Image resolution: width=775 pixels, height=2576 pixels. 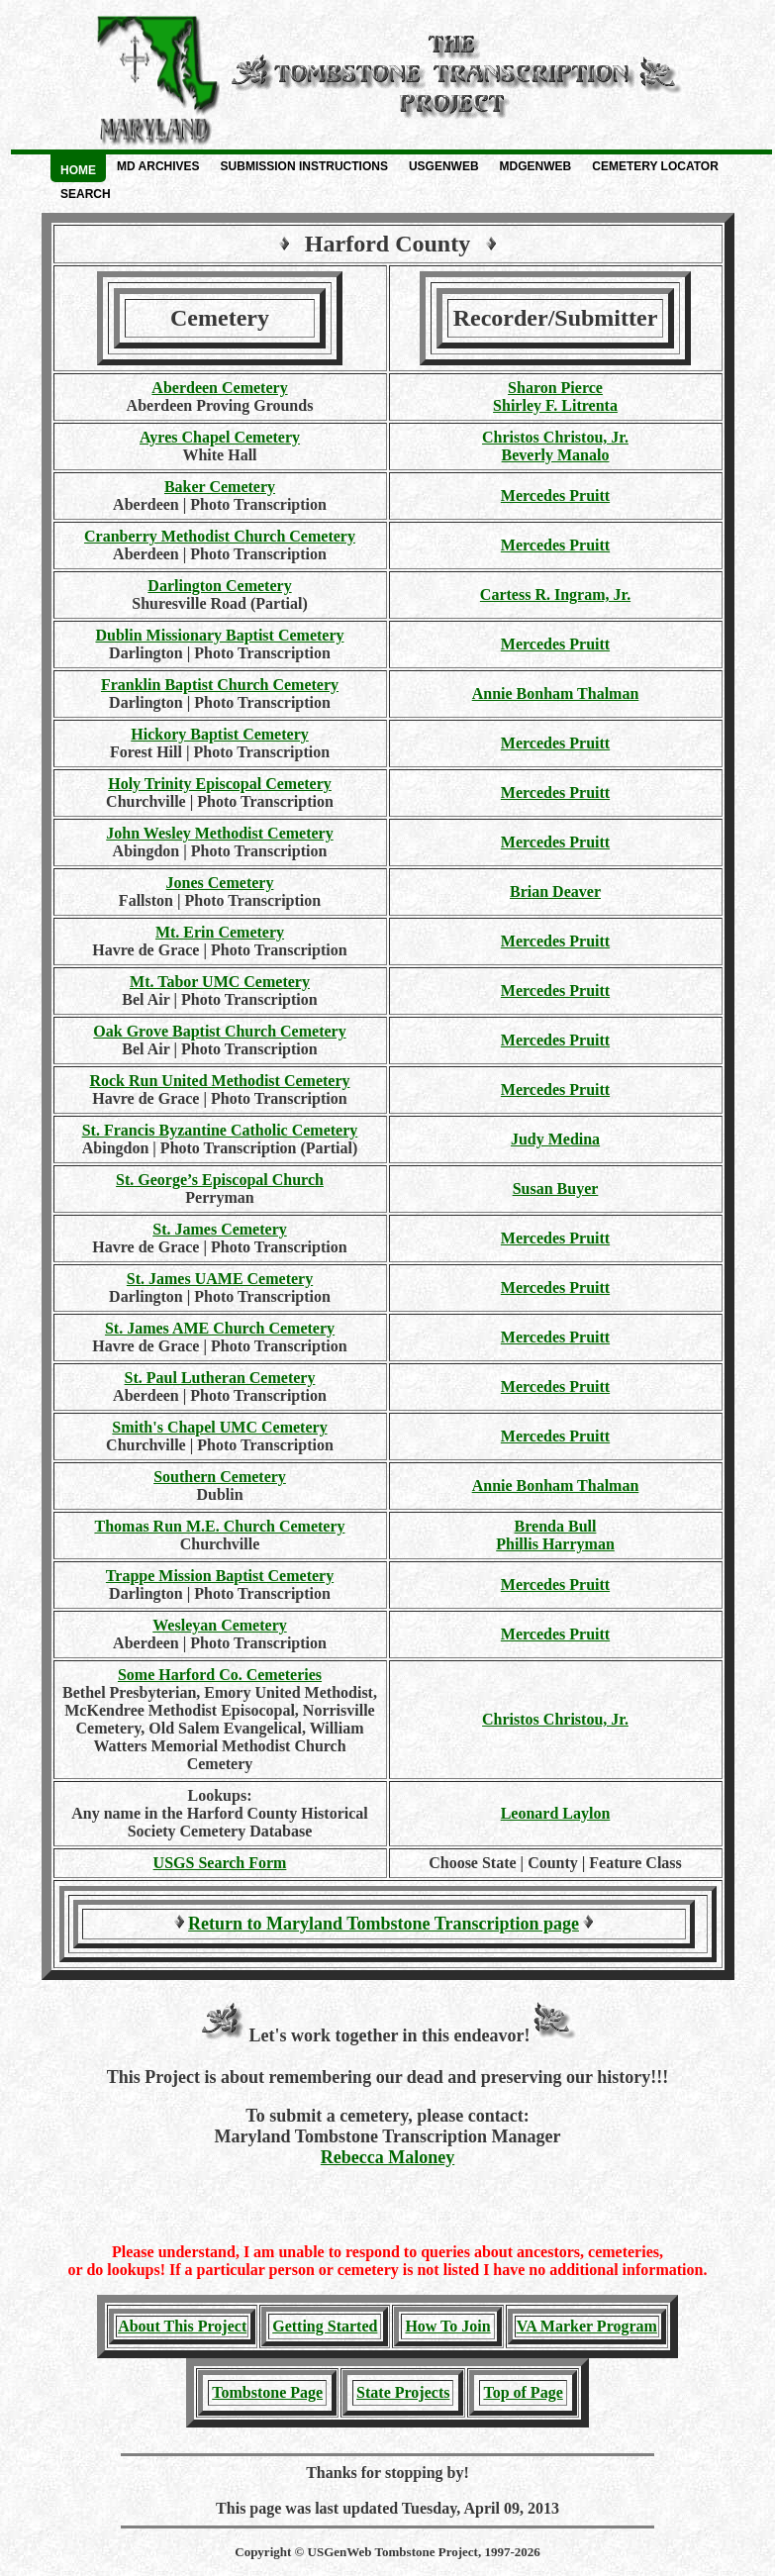 What do you see at coordinates (219, 932) in the screenshot?
I see `Mt. Erin Cemetery` at bounding box center [219, 932].